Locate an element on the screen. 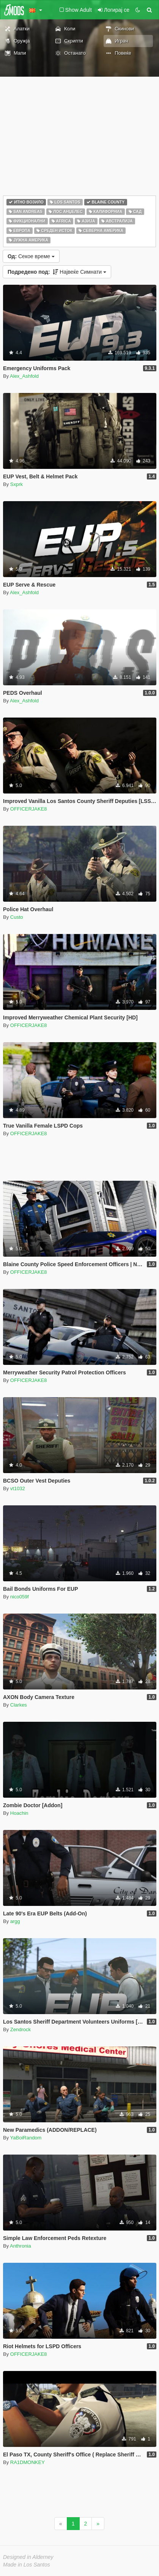 Image resolution: width=159 pixels, height=2576 pixels. OFFICERJAKE8 is located at coordinates (28, 809).